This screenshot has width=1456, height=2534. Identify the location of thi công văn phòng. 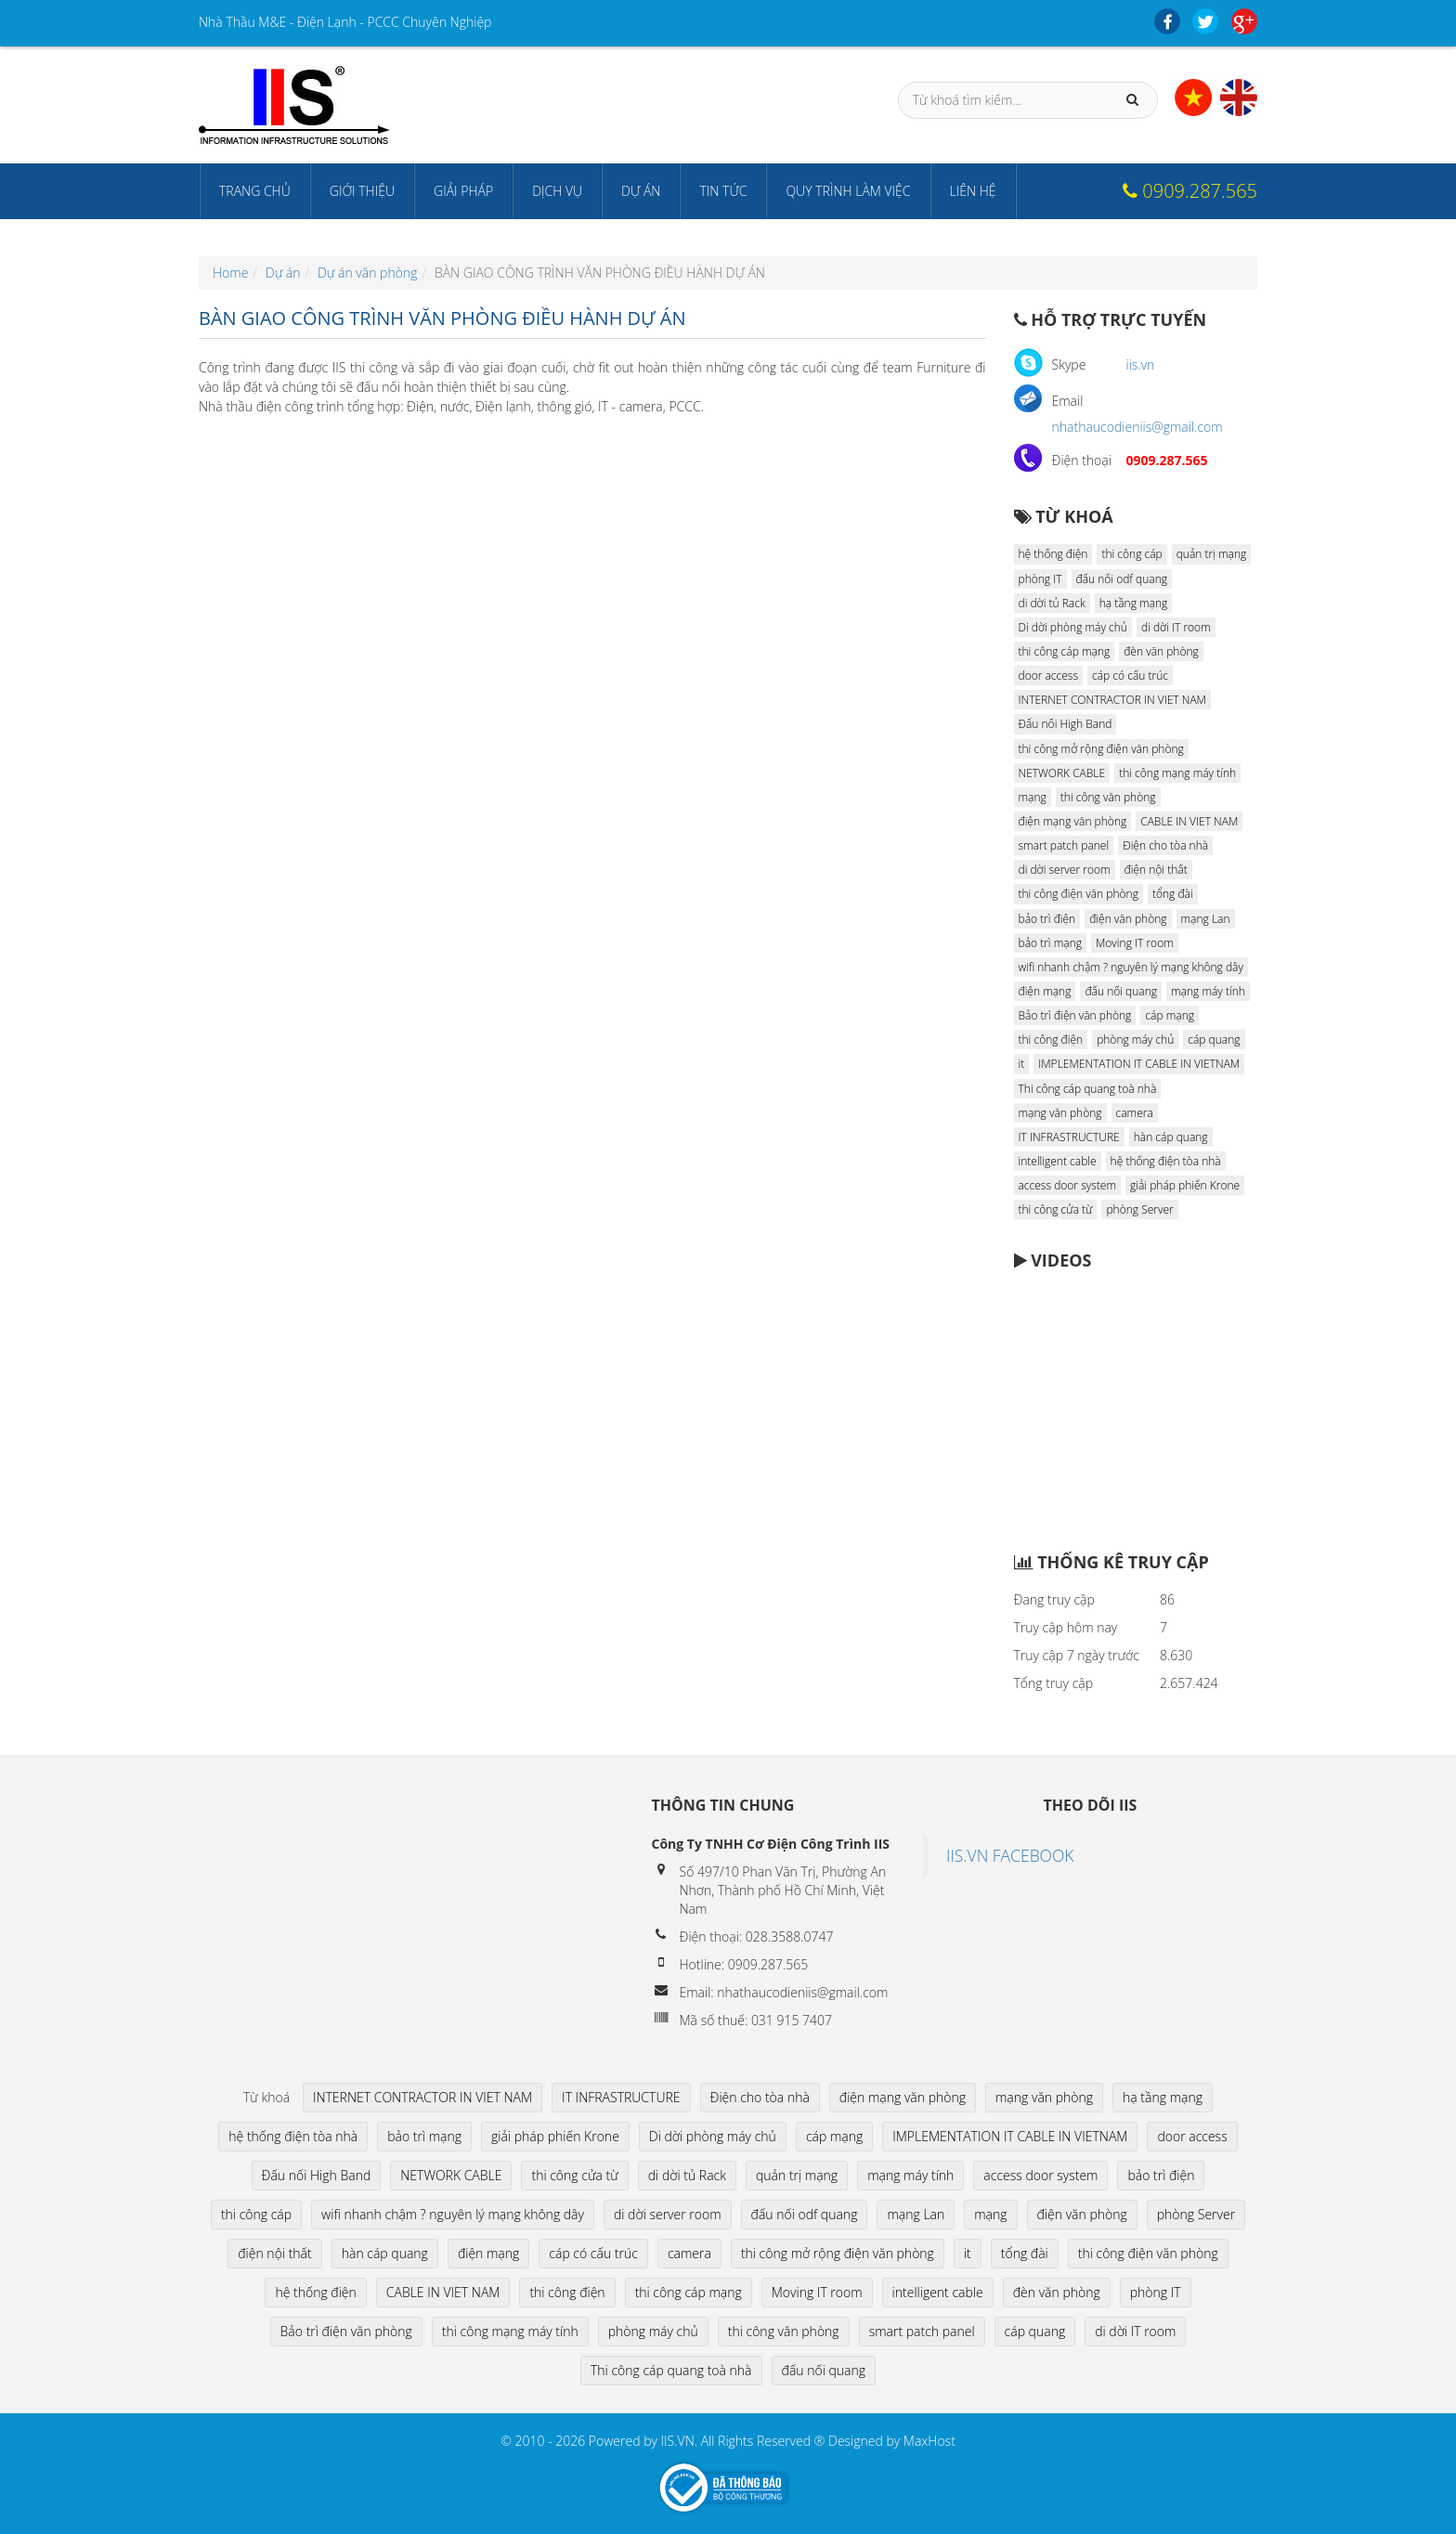
(1108, 797).